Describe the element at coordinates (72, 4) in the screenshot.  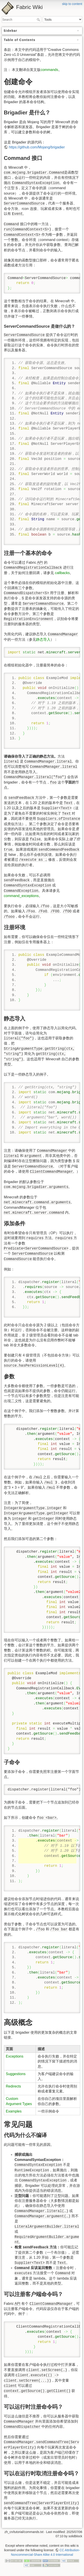
I see `skip to content` at that location.